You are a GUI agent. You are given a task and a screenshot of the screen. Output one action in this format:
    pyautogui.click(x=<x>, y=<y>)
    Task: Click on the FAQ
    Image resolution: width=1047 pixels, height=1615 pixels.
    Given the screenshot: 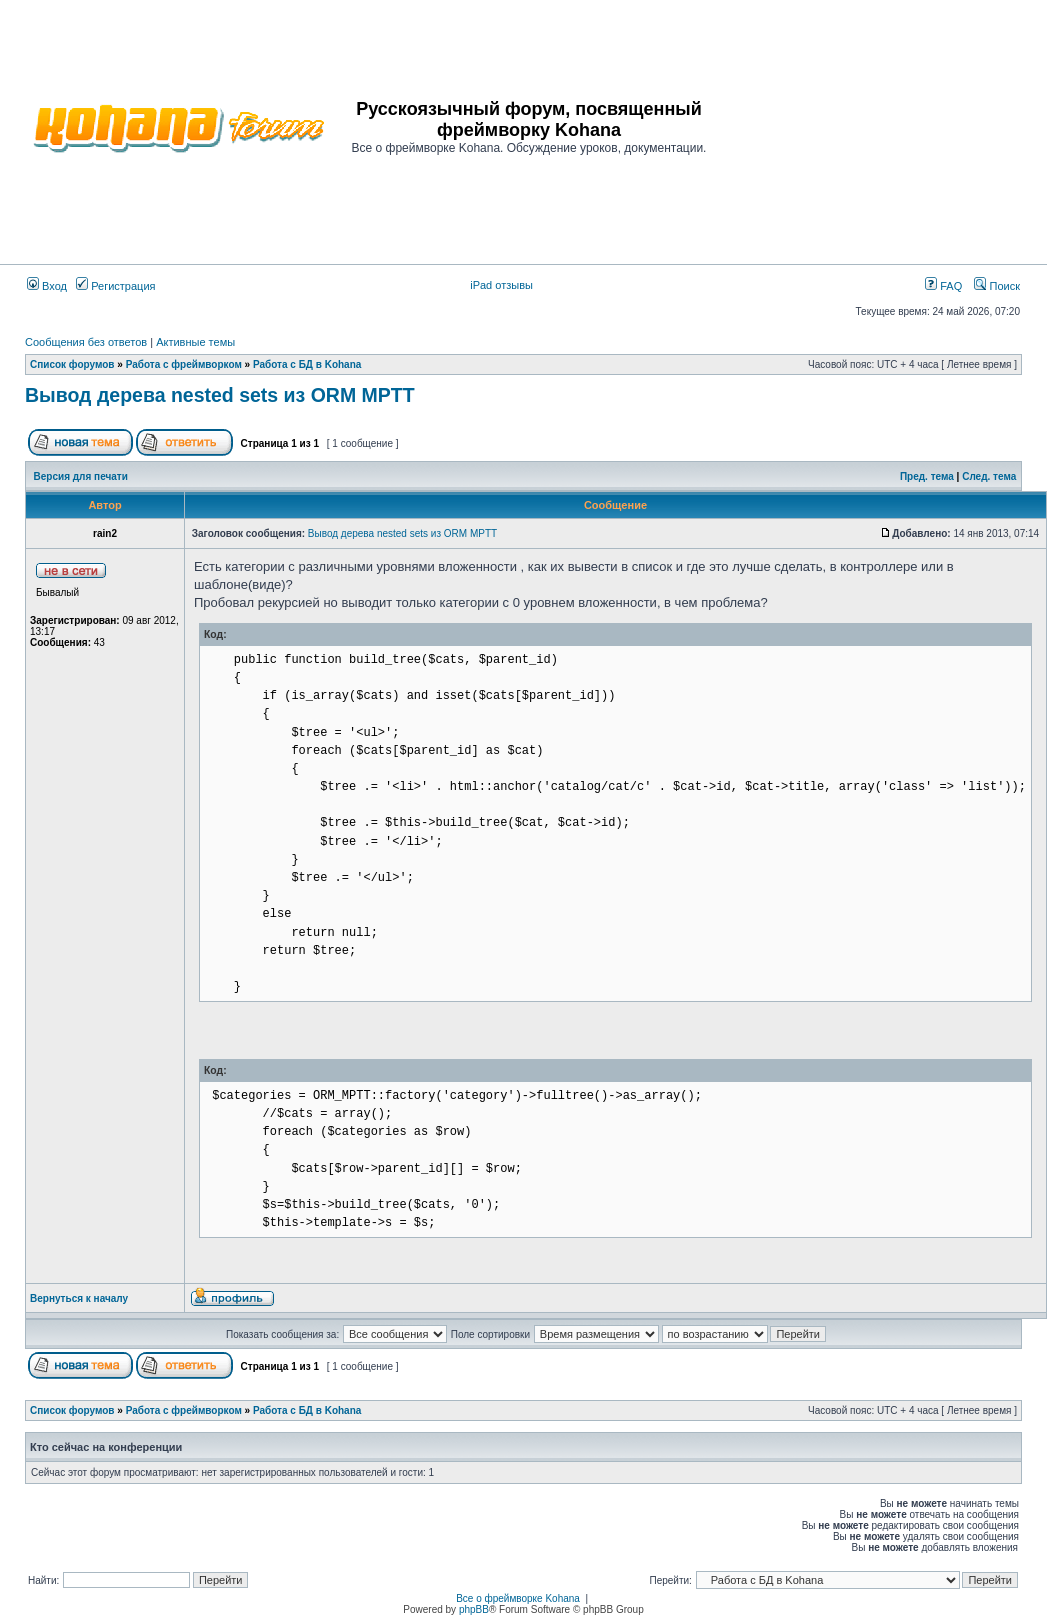 What is the action you would take?
    pyautogui.click(x=943, y=286)
    